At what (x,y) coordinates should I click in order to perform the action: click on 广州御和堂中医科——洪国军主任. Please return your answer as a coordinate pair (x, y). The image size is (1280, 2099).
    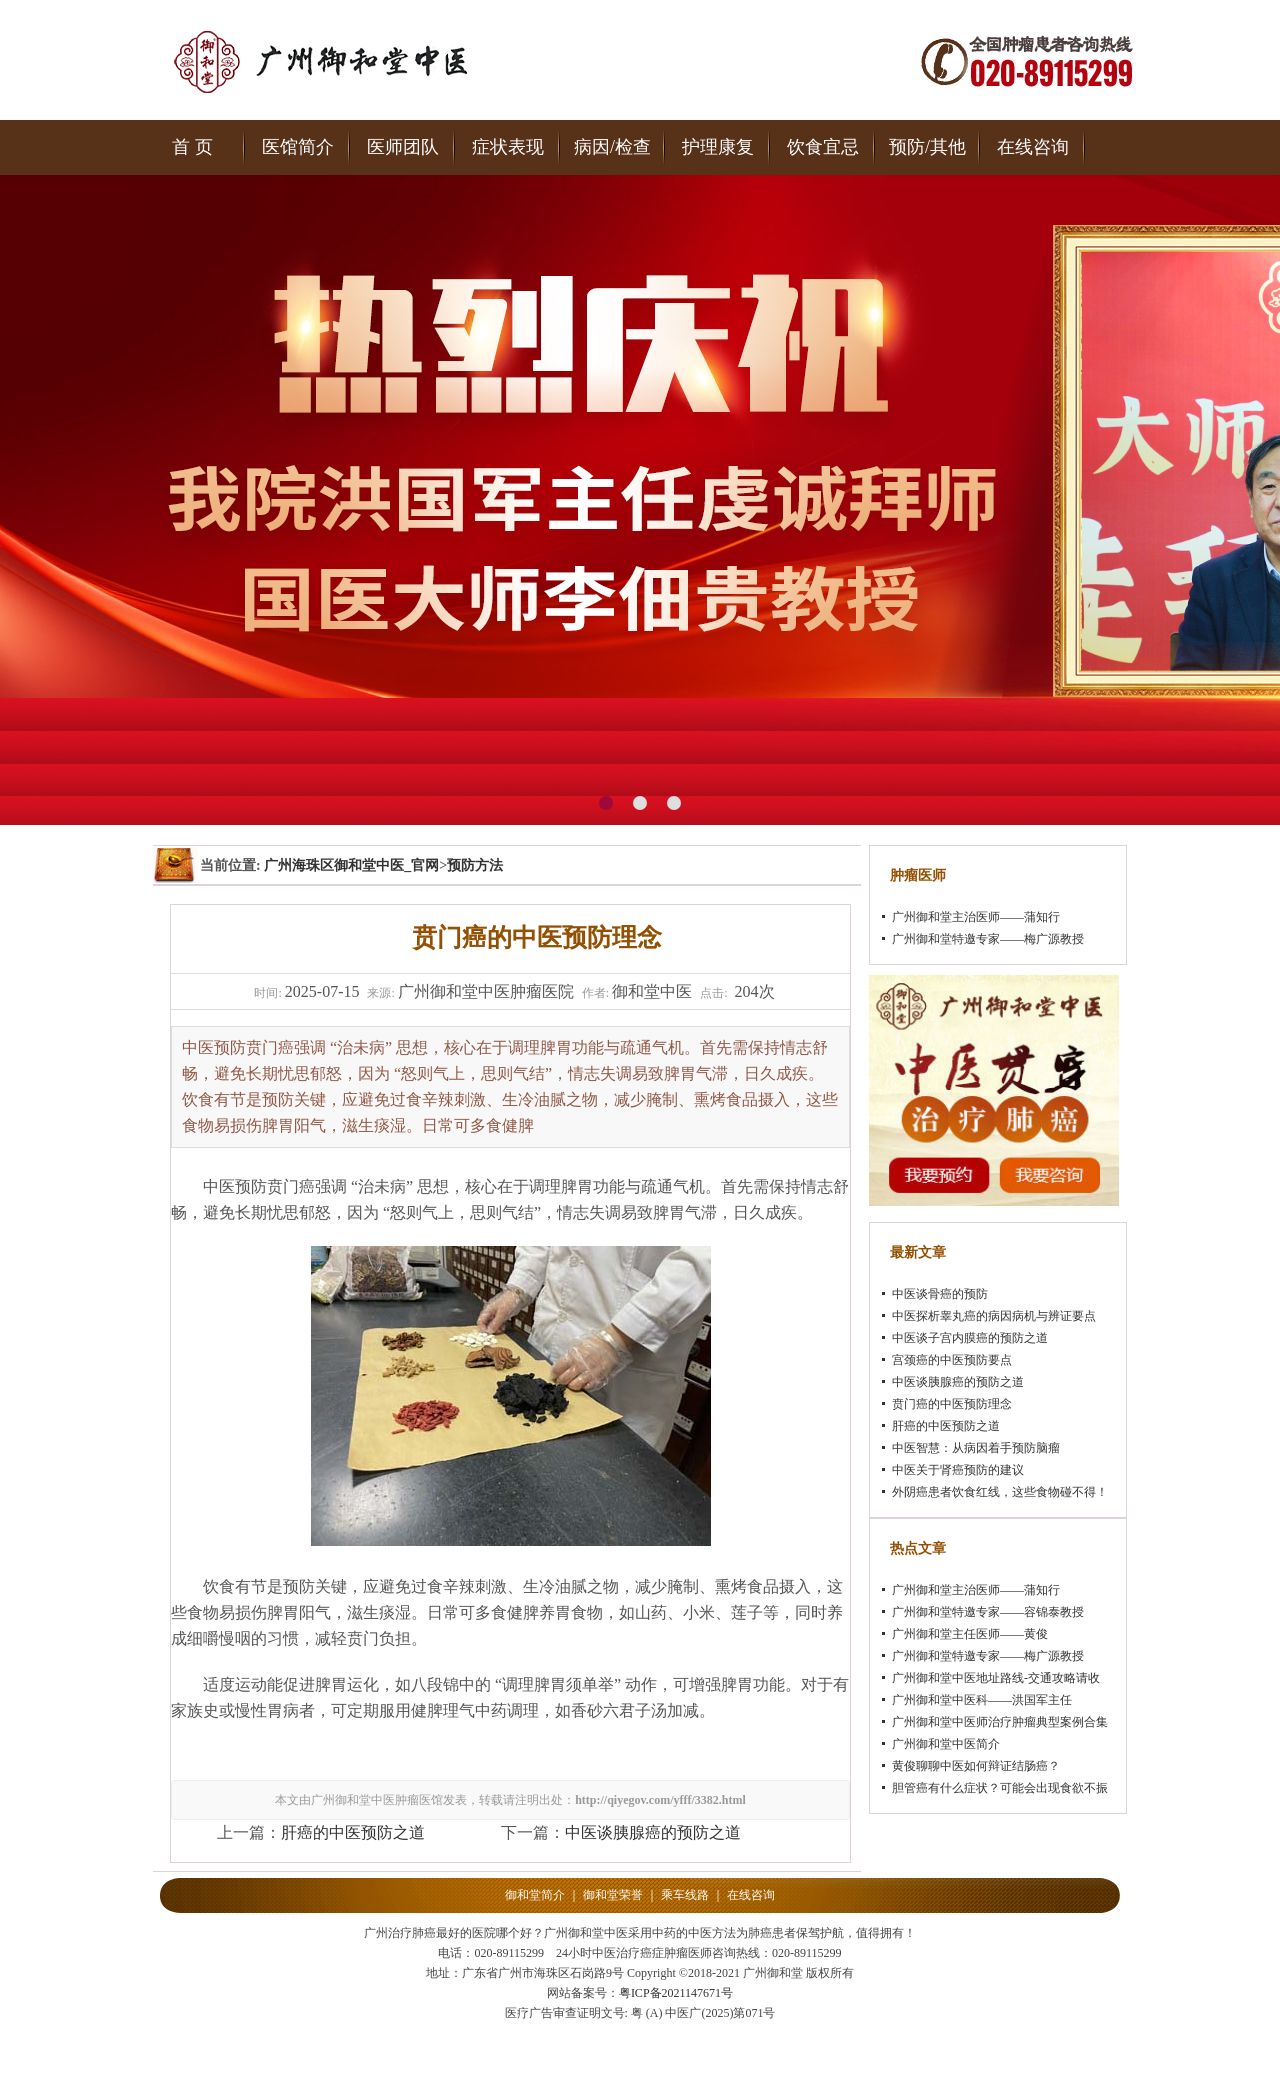
    Looking at the image, I should click on (982, 1700).